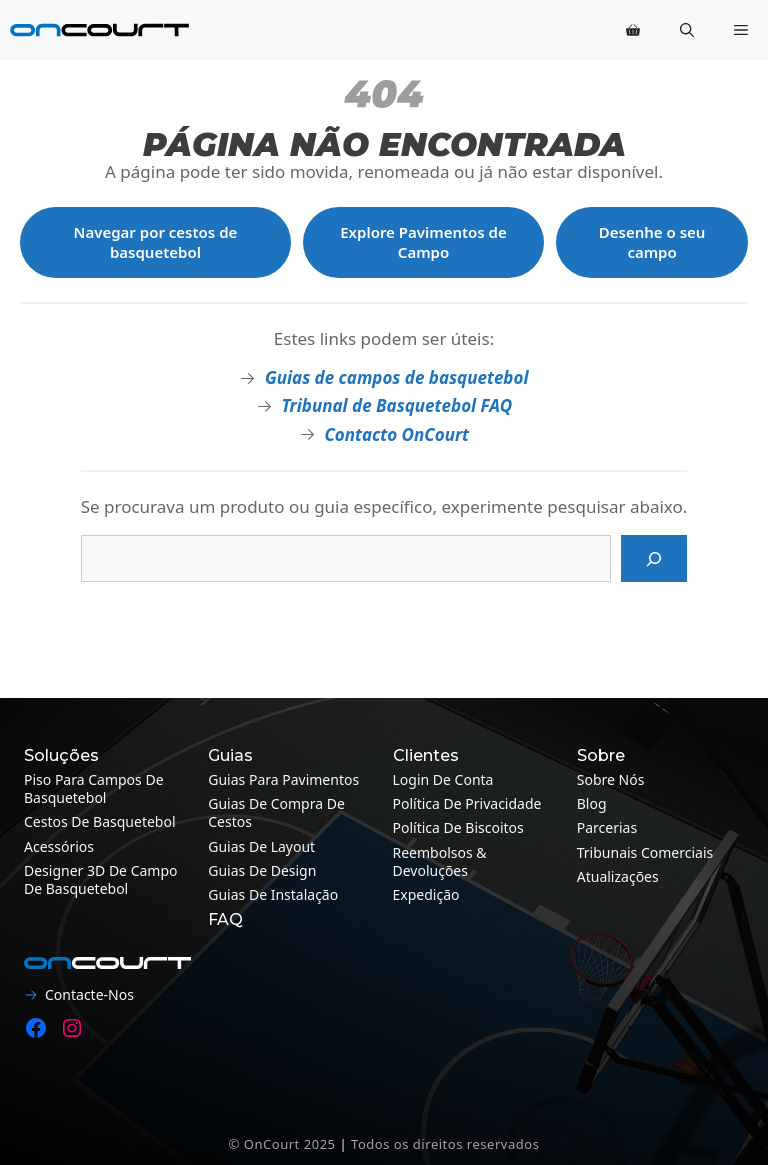  What do you see at coordinates (645, 852) in the screenshot?
I see `Tribunais Comerciais` at bounding box center [645, 852].